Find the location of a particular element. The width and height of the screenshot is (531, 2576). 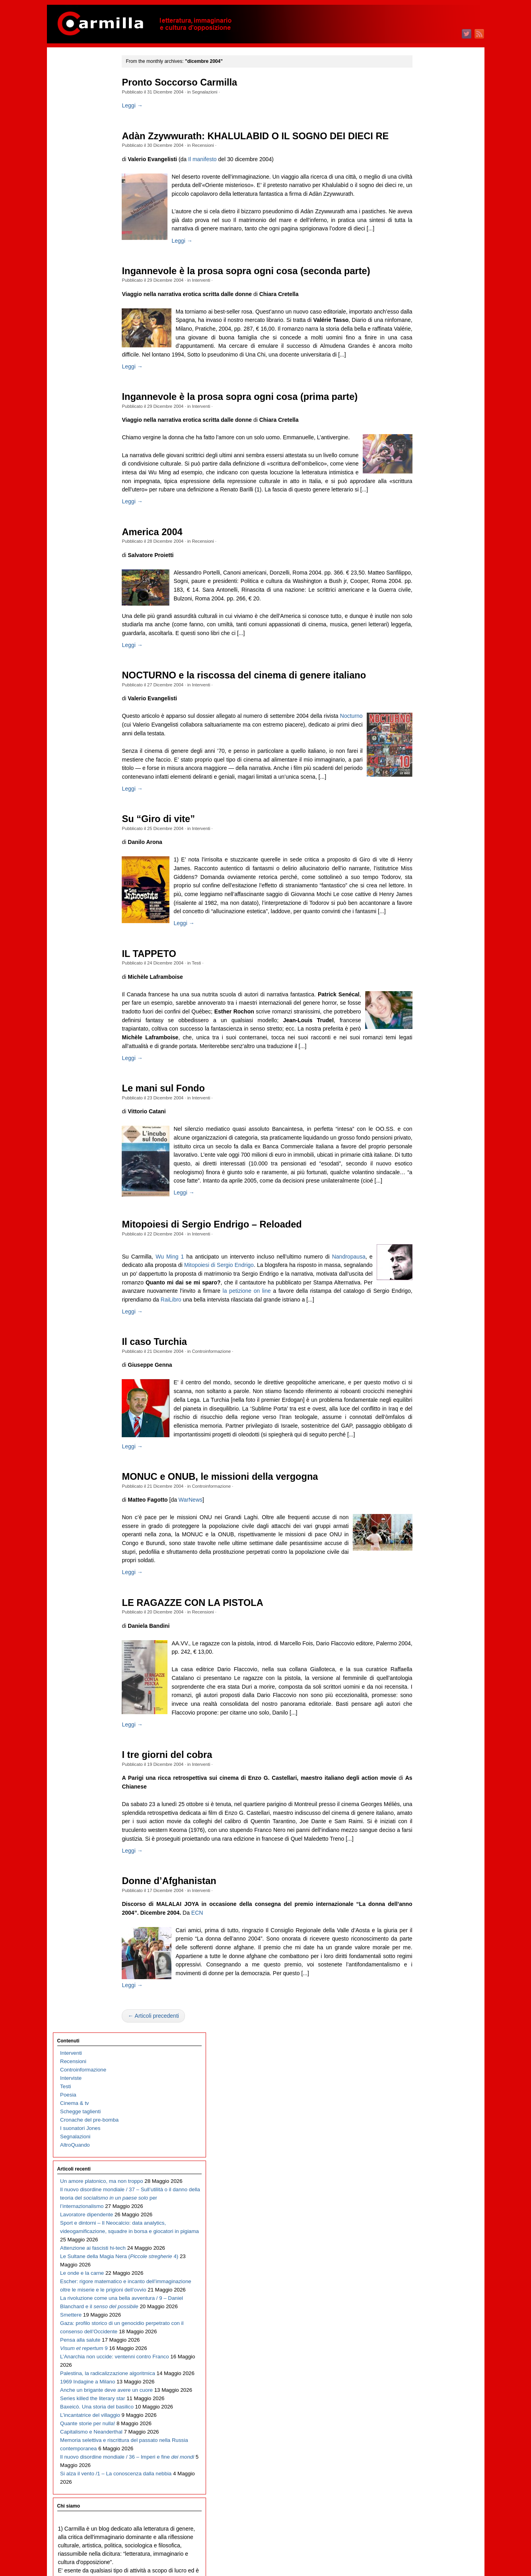

luglio 2003 is located at coordinates (421, 2444).